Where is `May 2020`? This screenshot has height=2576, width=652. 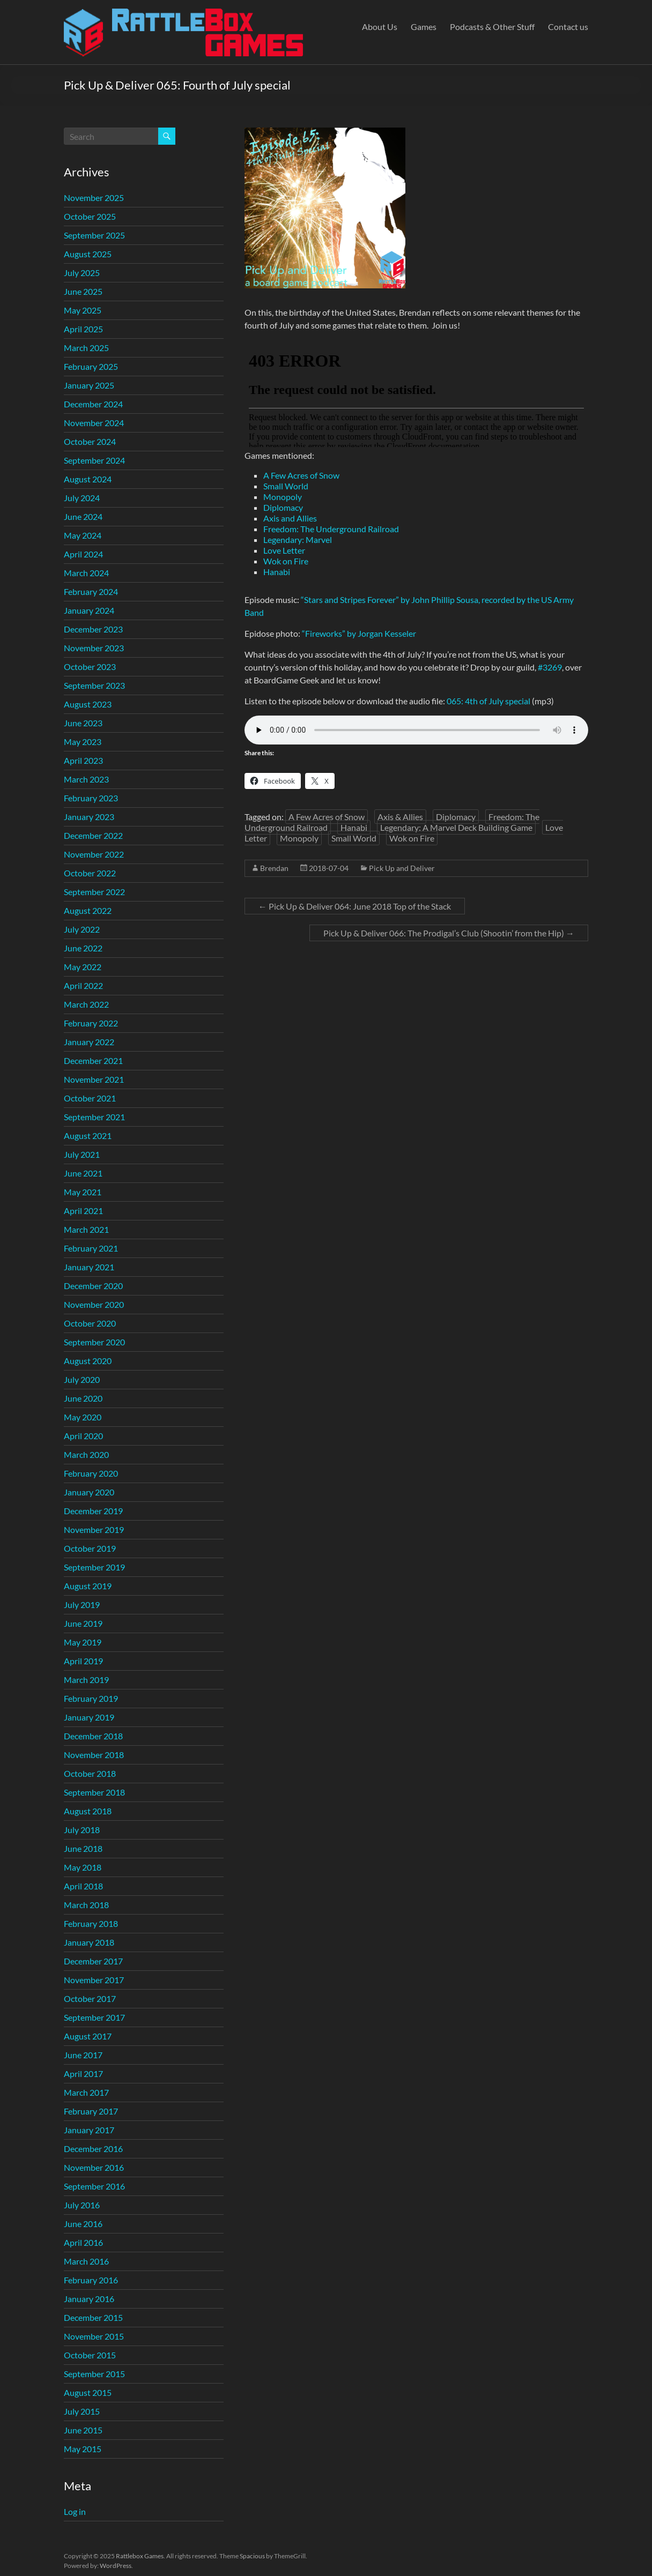
May 2020 is located at coordinates (82, 1417).